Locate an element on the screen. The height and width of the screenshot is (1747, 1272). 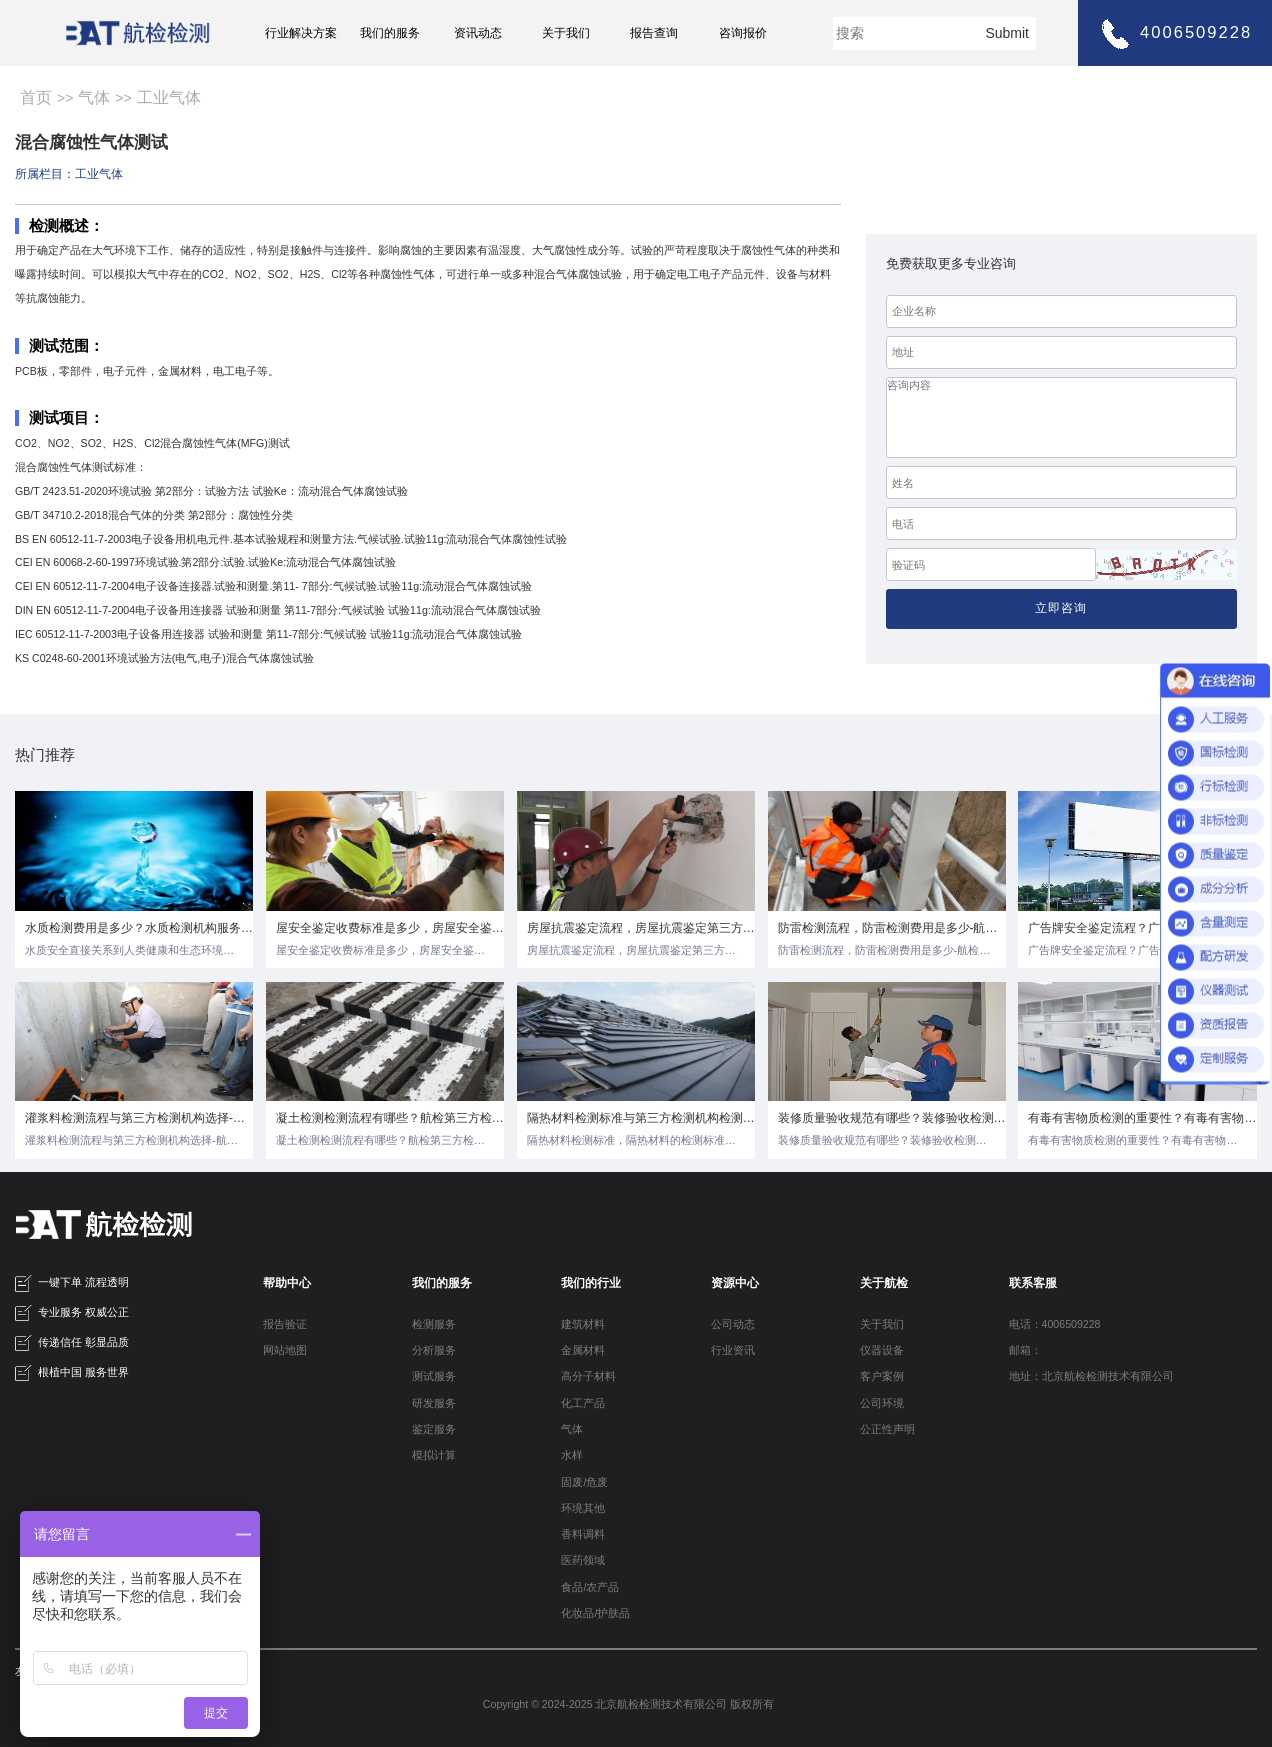
研发服务 is located at coordinates (434, 1403).